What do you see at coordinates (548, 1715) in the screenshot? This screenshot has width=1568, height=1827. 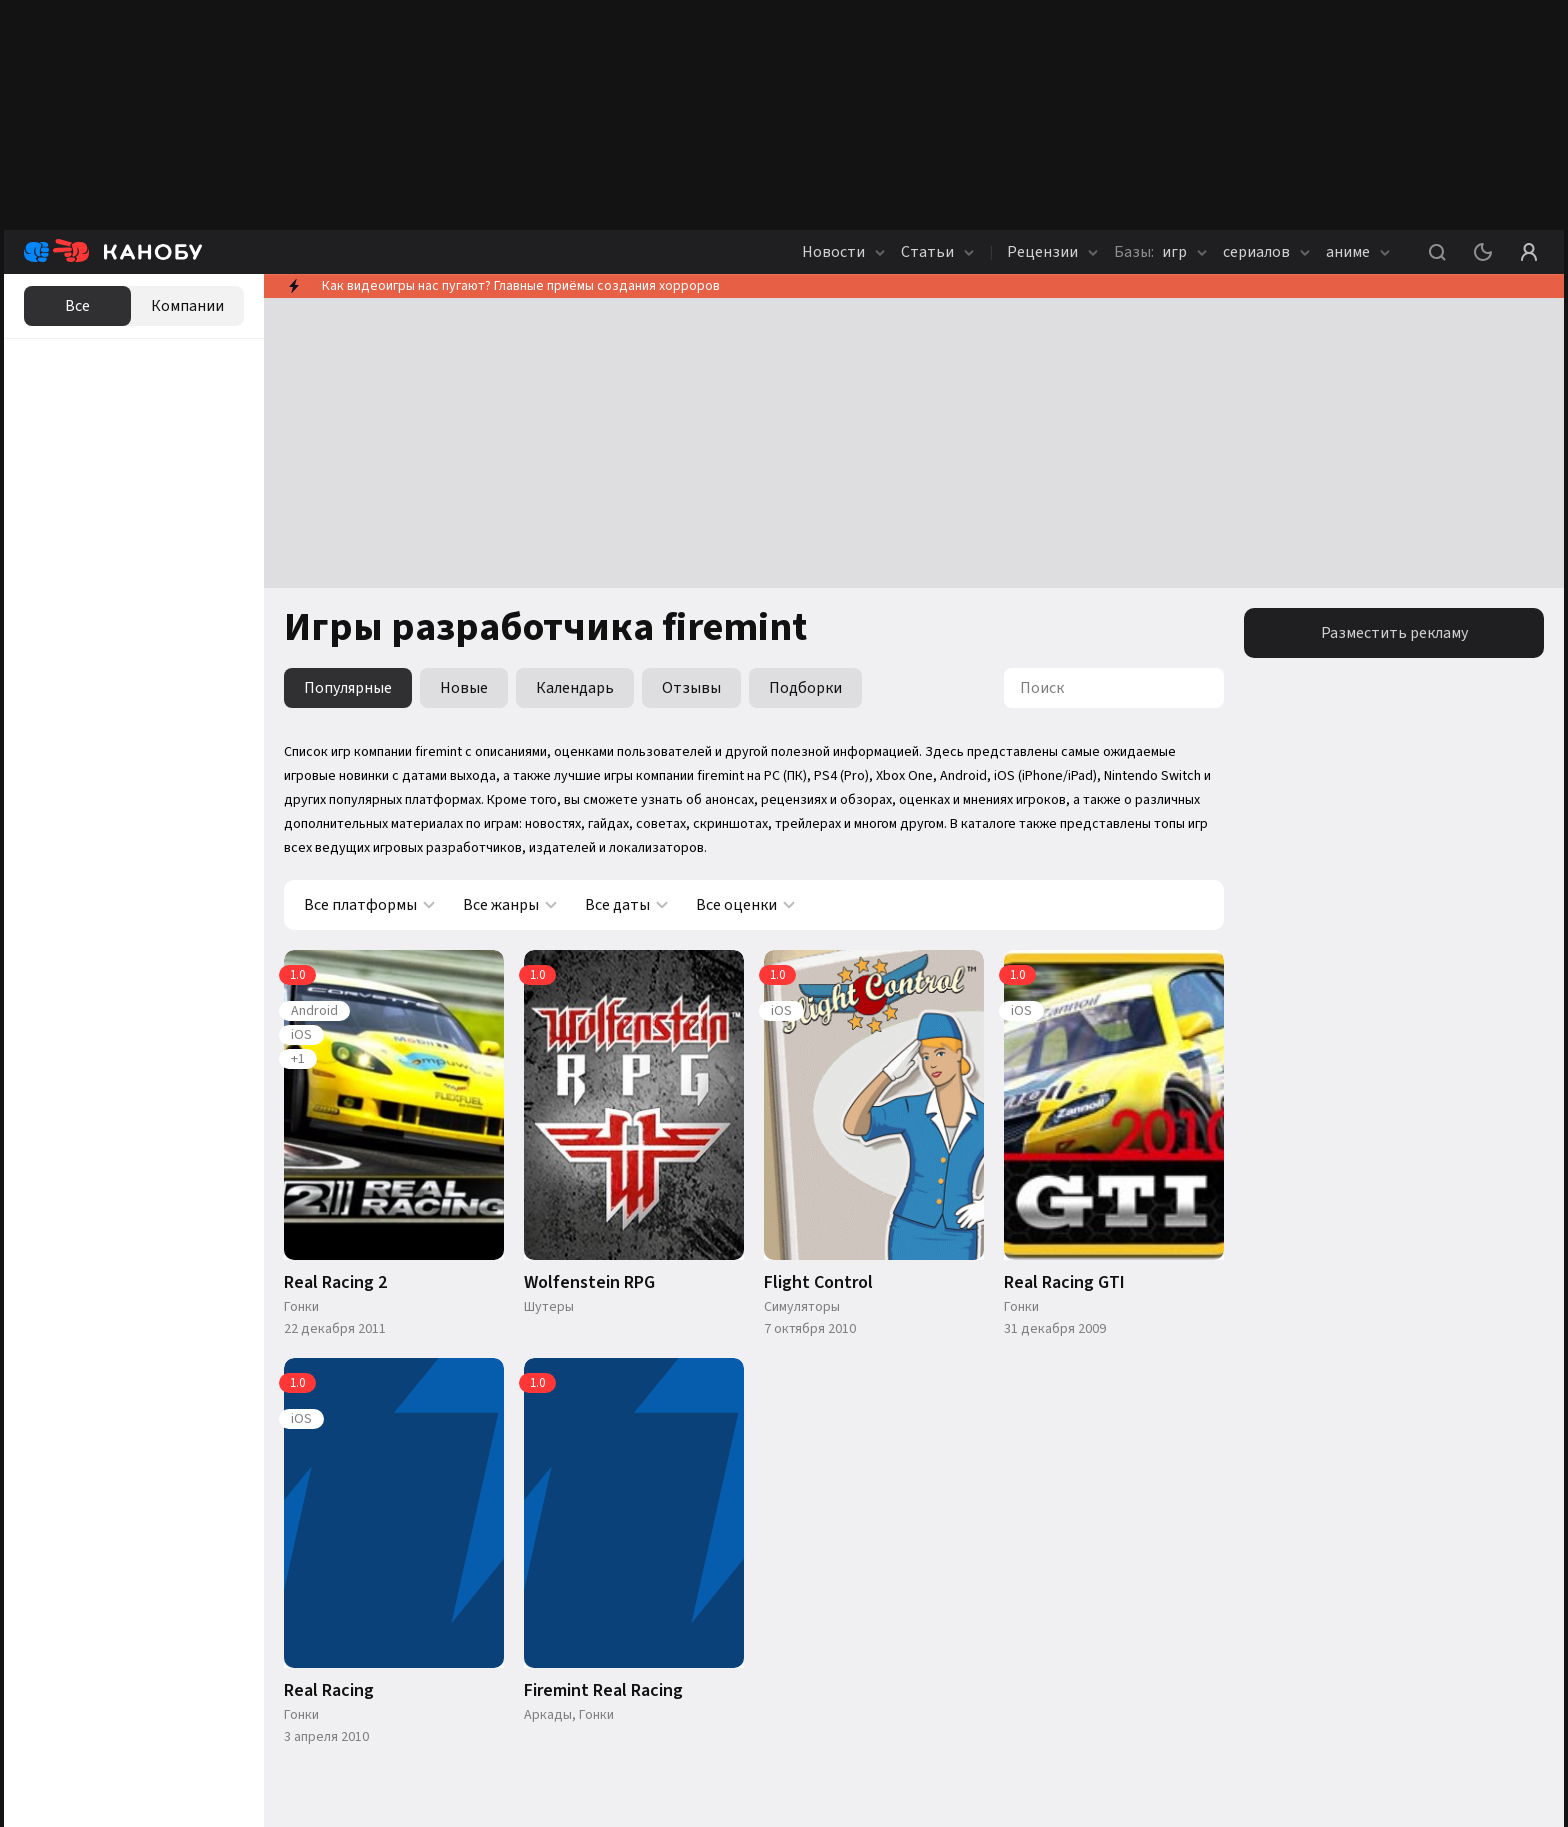 I see `Аркады` at bounding box center [548, 1715].